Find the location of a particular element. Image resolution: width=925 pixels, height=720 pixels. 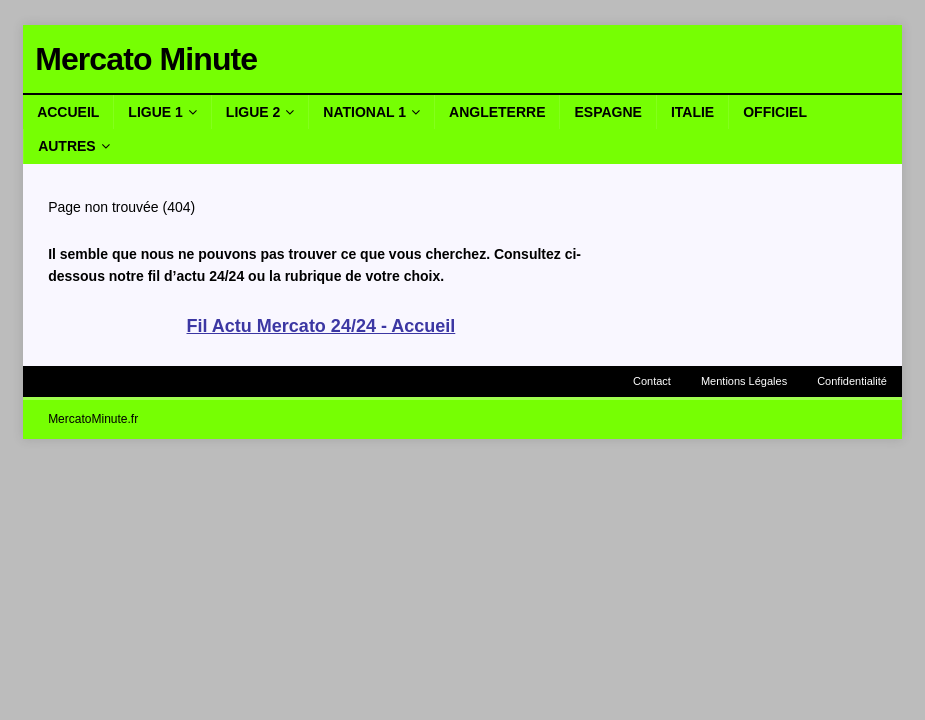

National 1 is located at coordinates (364, 112).